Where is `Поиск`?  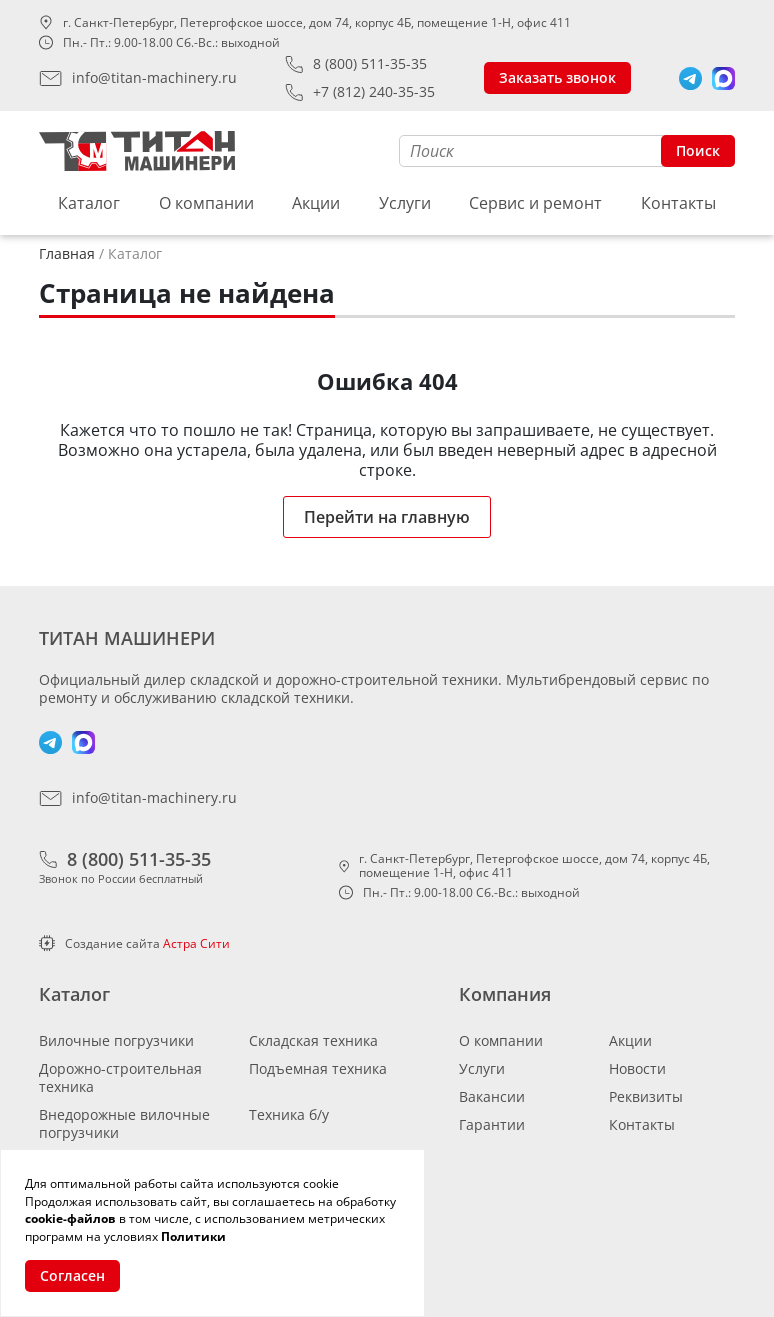
Поиск is located at coordinates (698, 150).